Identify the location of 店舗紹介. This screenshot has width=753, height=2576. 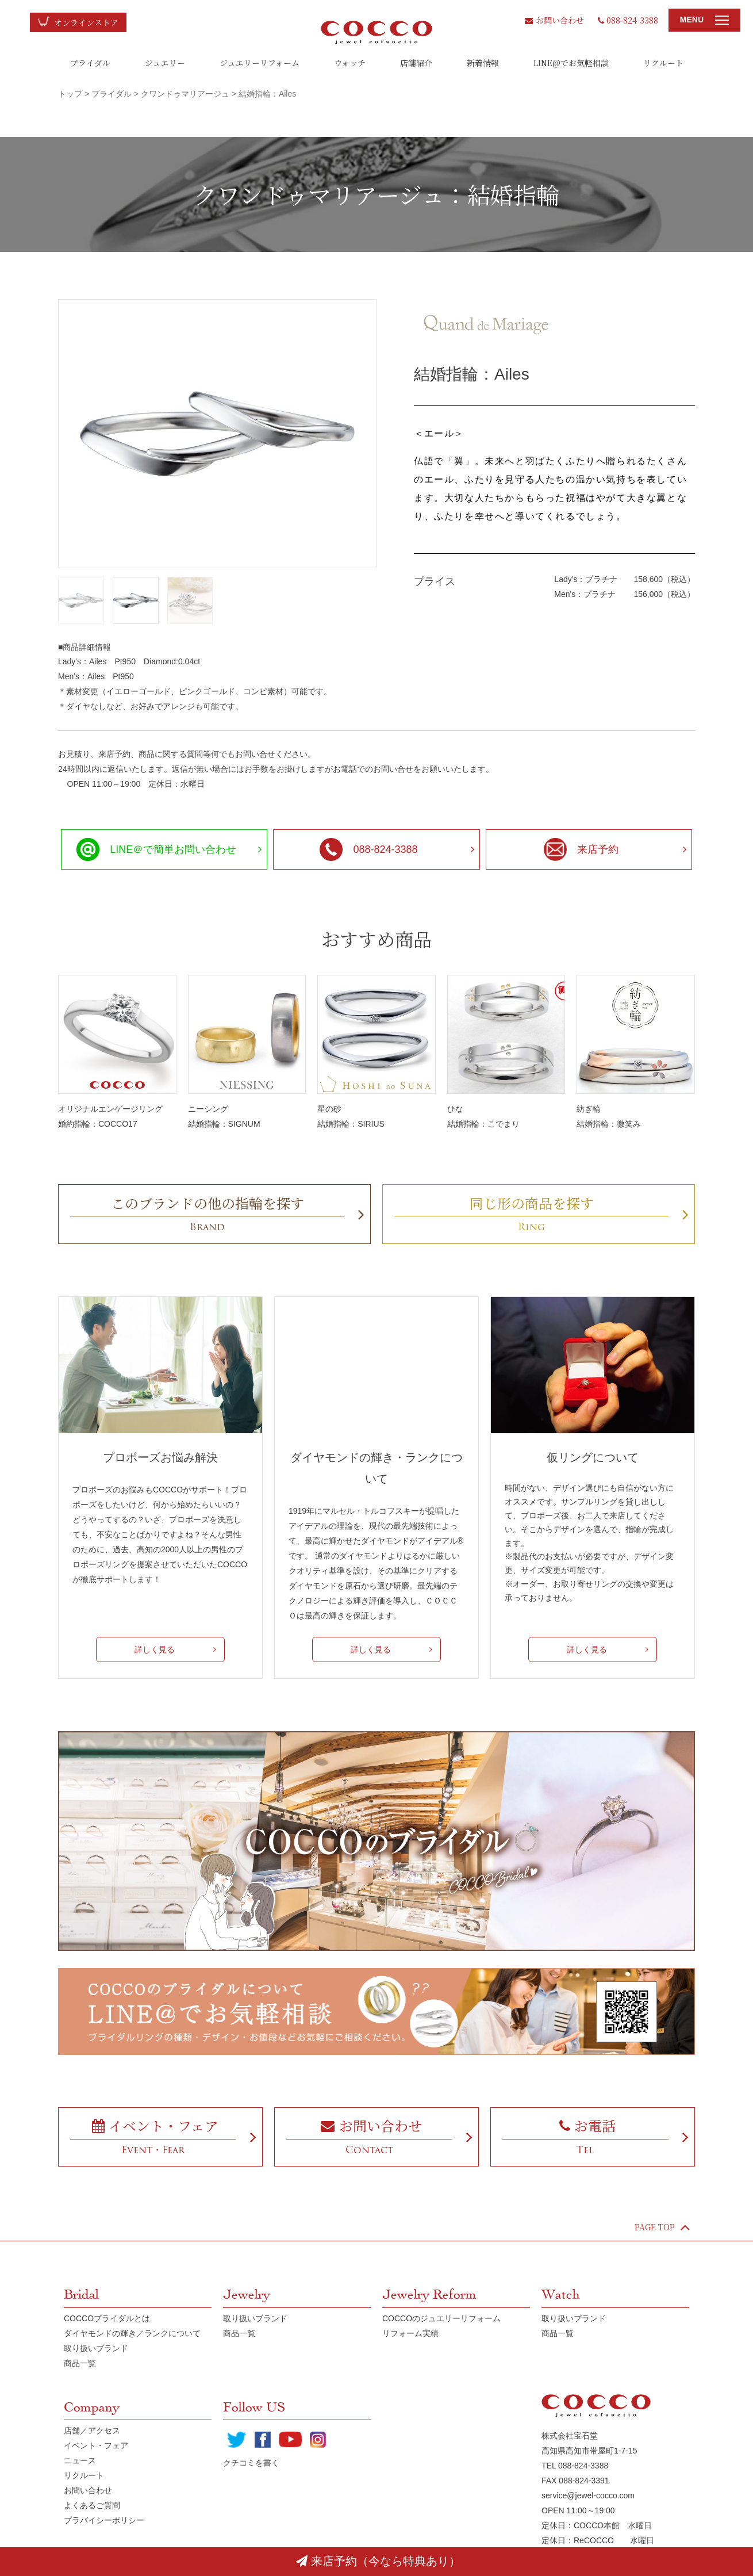
(416, 62).